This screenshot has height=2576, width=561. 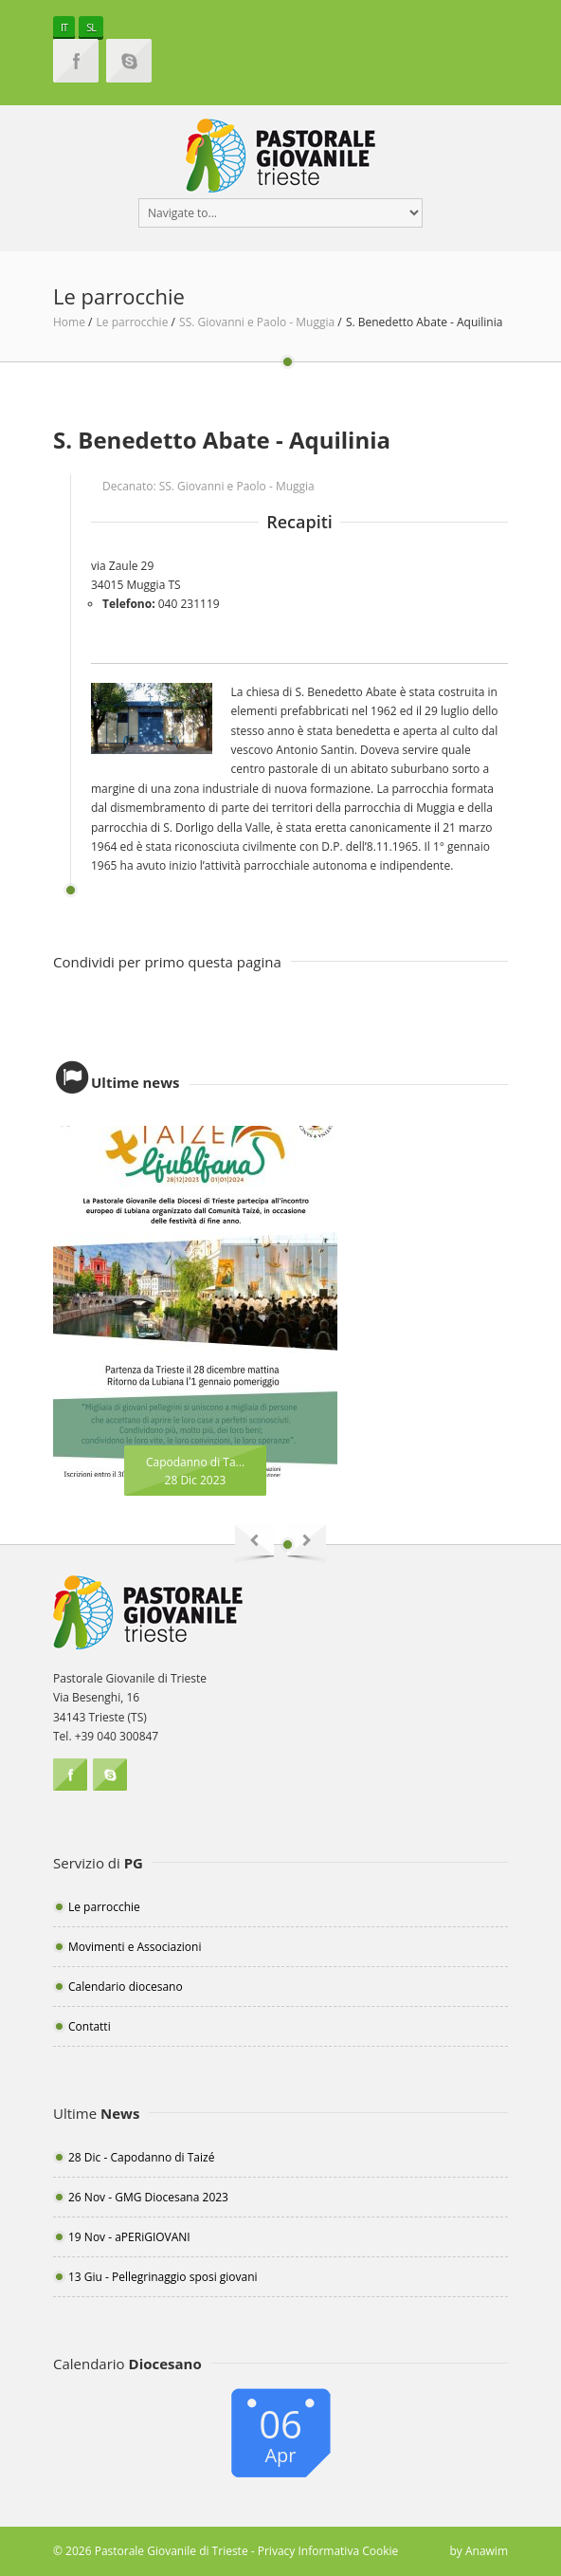 What do you see at coordinates (280, 2433) in the screenshot?
I see `06` at bounding box center [280, 2433].